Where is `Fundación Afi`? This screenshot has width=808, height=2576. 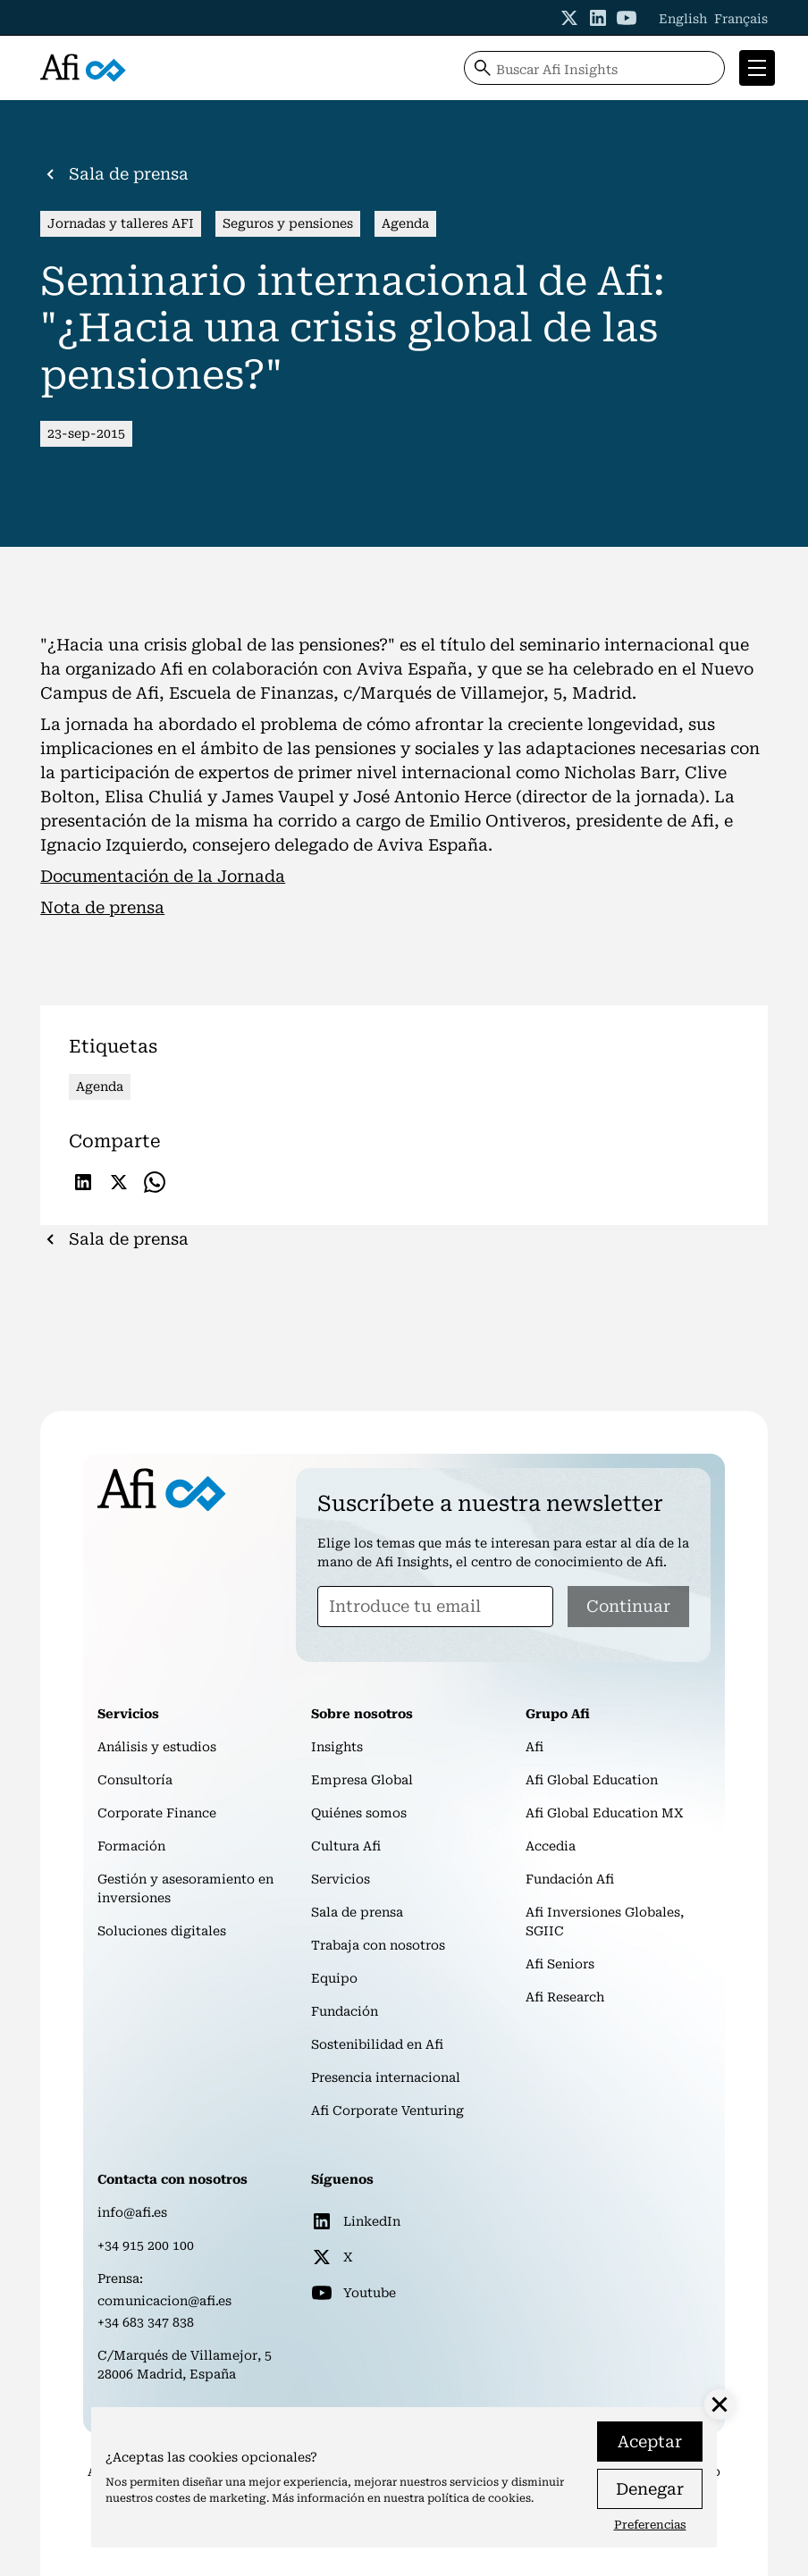
Fundación Afi is located at coordinates (570, 1879).